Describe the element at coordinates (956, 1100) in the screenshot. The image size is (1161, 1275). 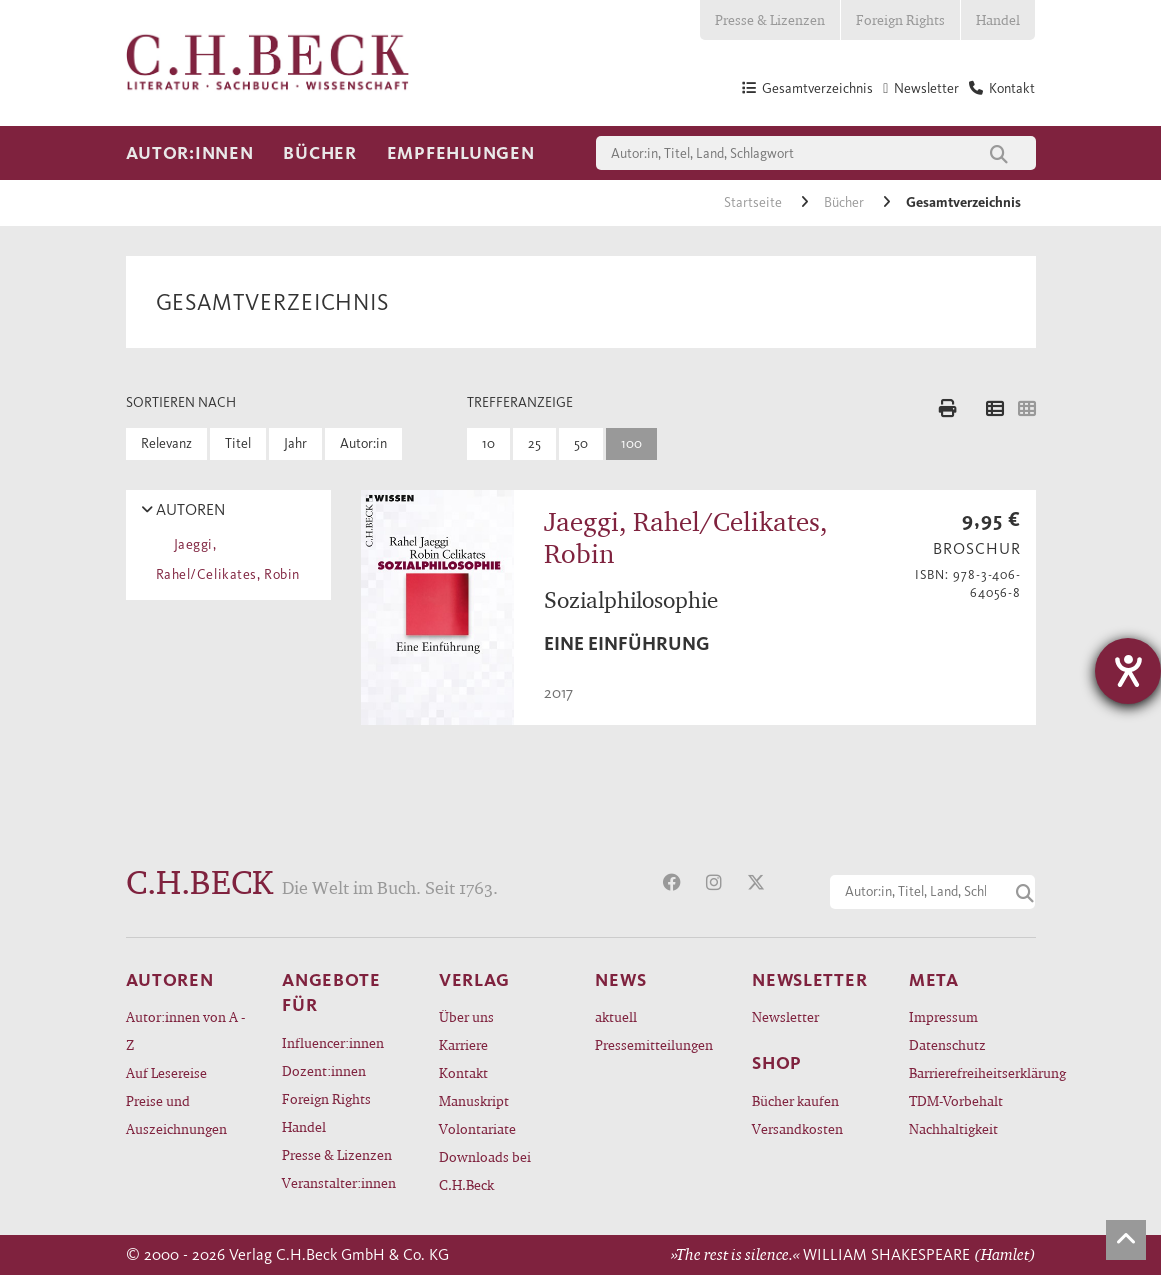
I see `TDM-Vorbehalt` at that location.